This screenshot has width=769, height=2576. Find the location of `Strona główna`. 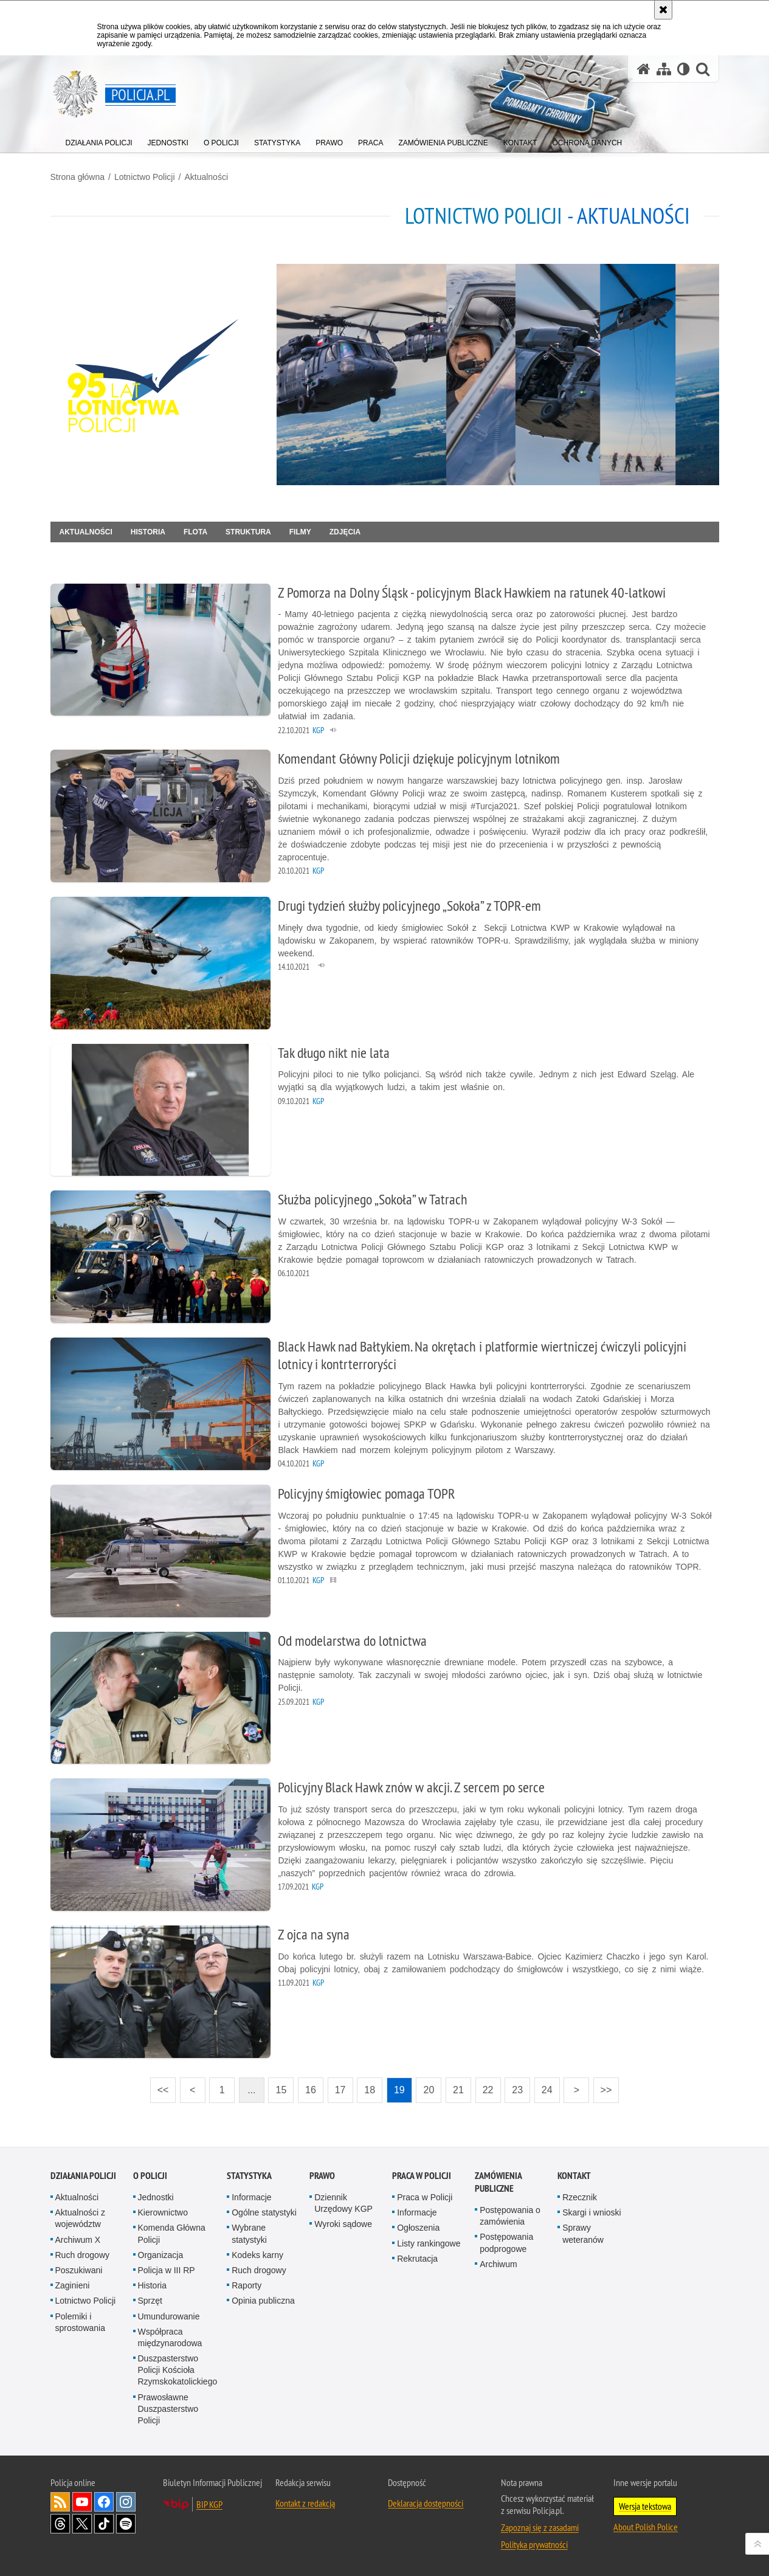

Strona główna is located at coordinates (77, 177).